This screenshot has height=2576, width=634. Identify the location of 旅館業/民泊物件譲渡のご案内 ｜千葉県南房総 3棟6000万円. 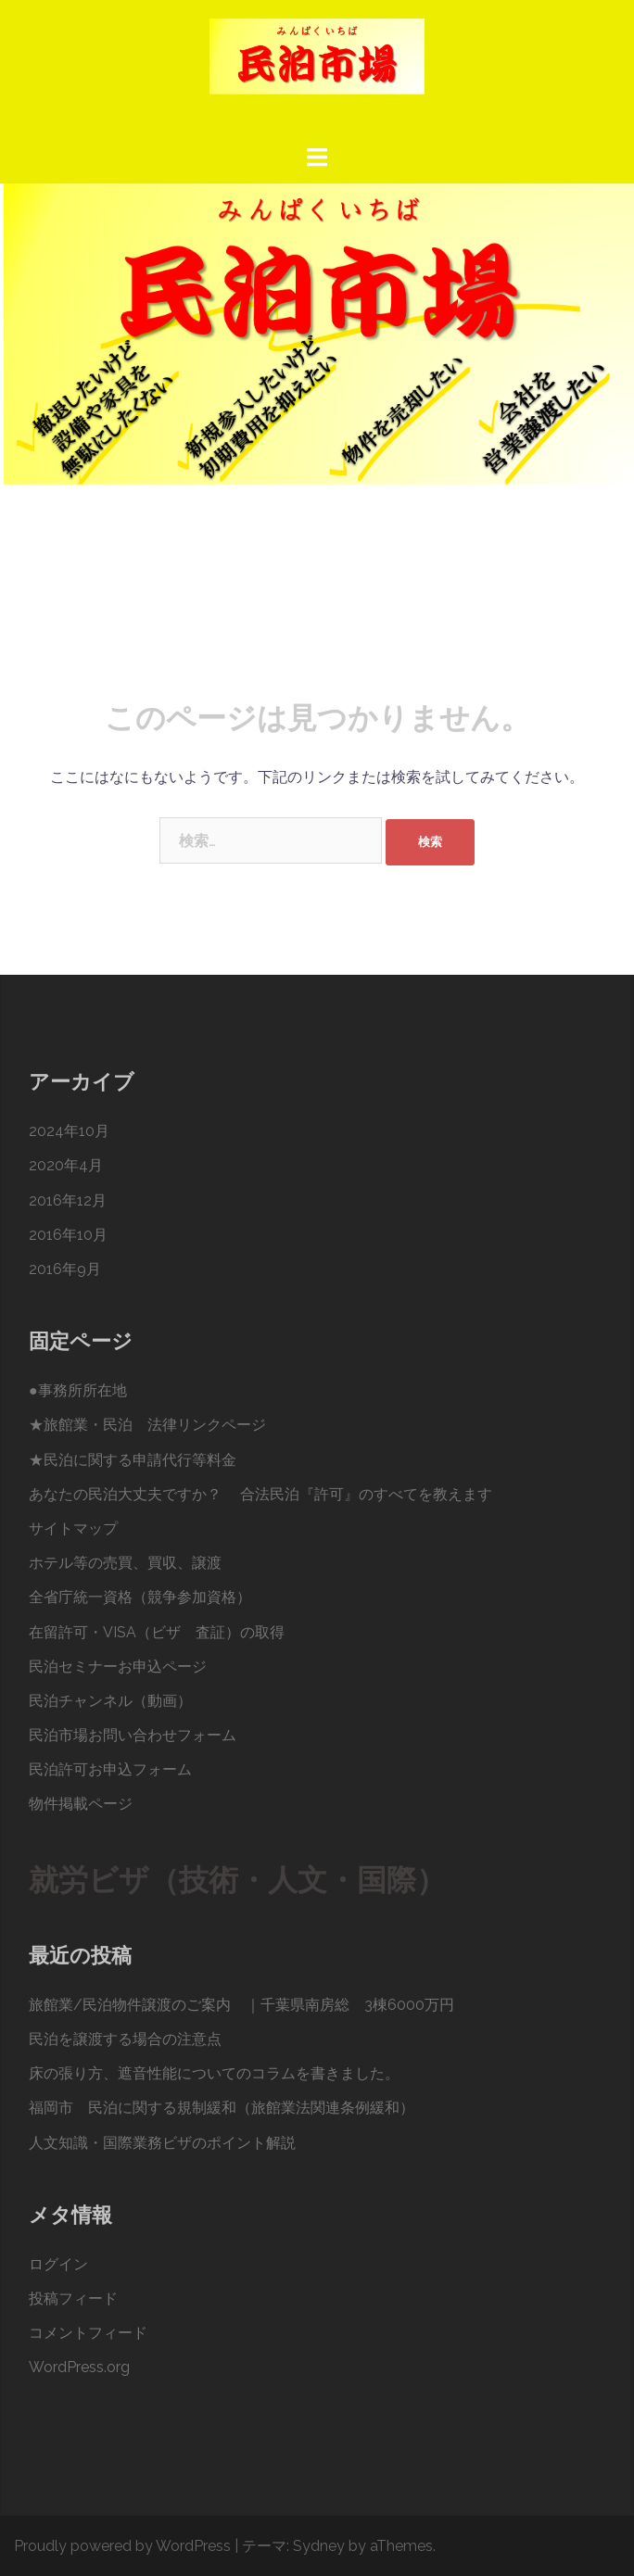
(241, 2005).